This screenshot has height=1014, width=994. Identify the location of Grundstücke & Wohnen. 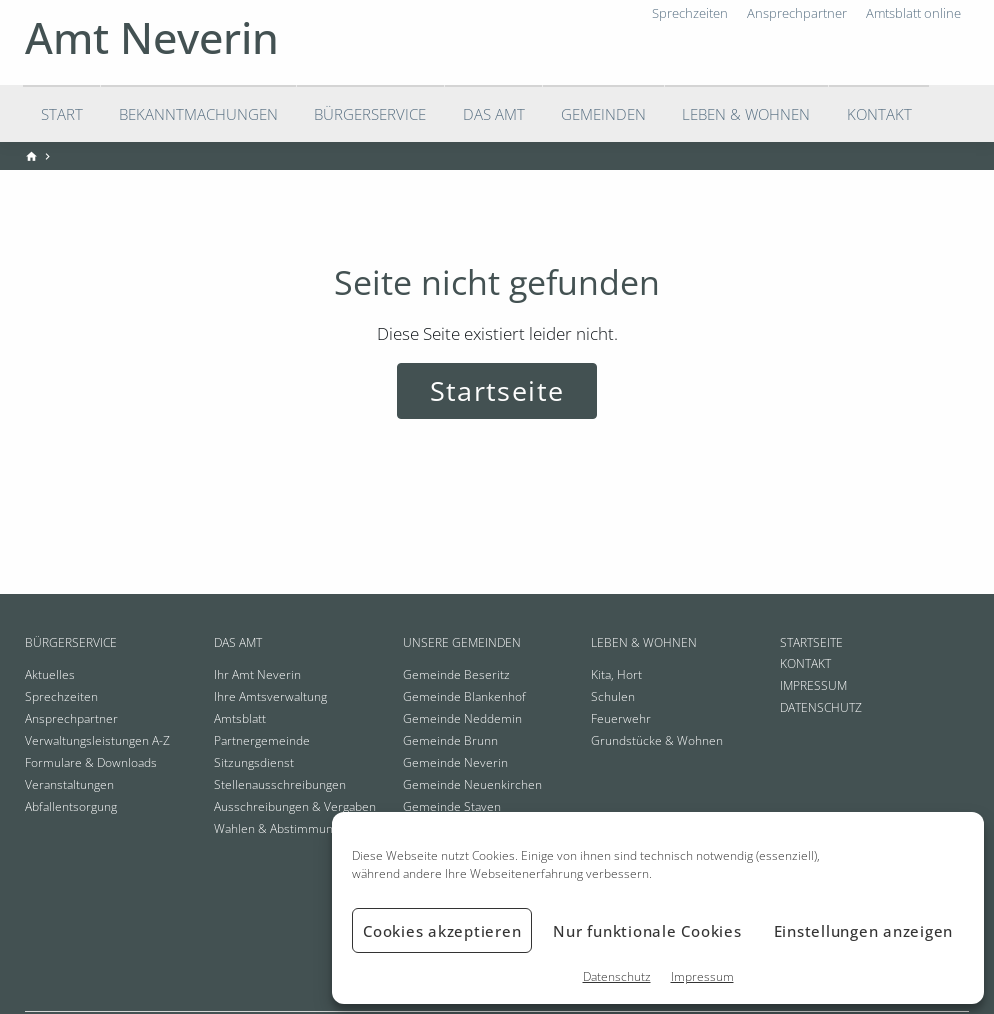
(657, 740).